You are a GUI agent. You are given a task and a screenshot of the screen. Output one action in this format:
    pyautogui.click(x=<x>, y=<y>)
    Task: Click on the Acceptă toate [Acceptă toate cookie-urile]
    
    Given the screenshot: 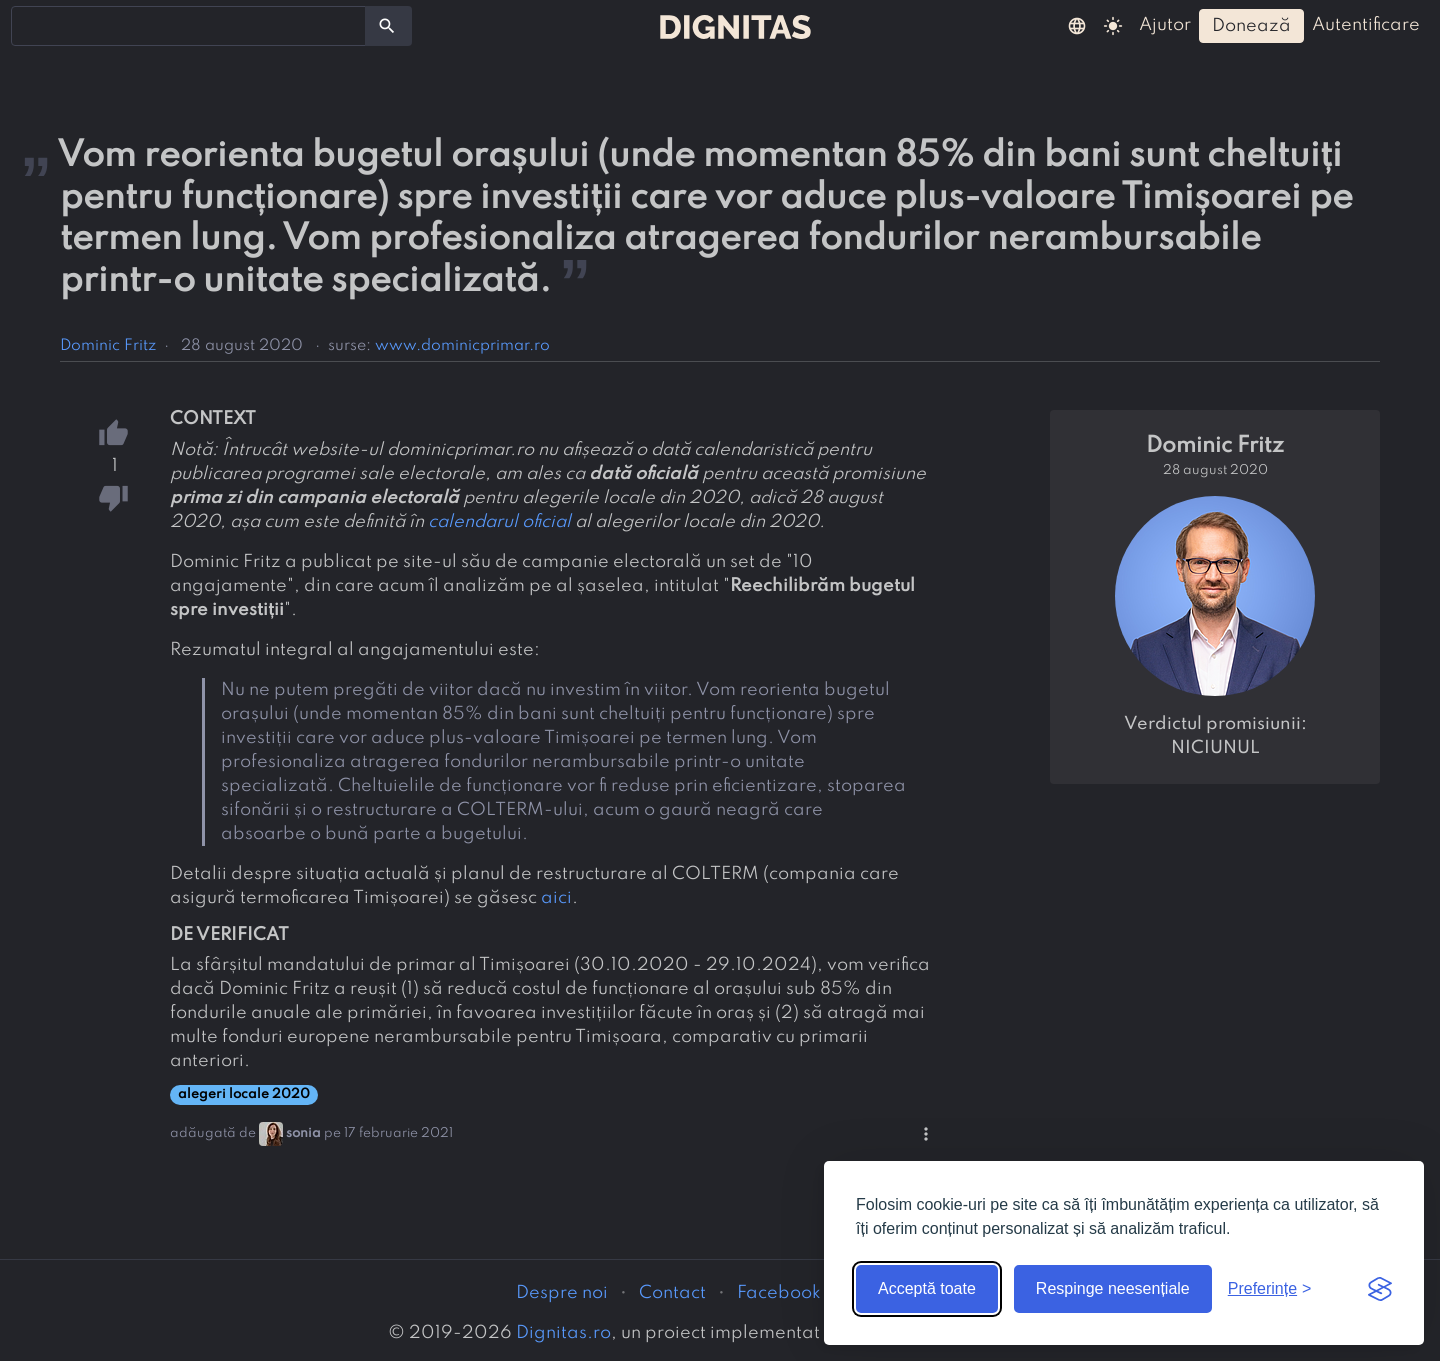 What is the action you would take?
    pyautogui.click(x=927, y=1288)
    